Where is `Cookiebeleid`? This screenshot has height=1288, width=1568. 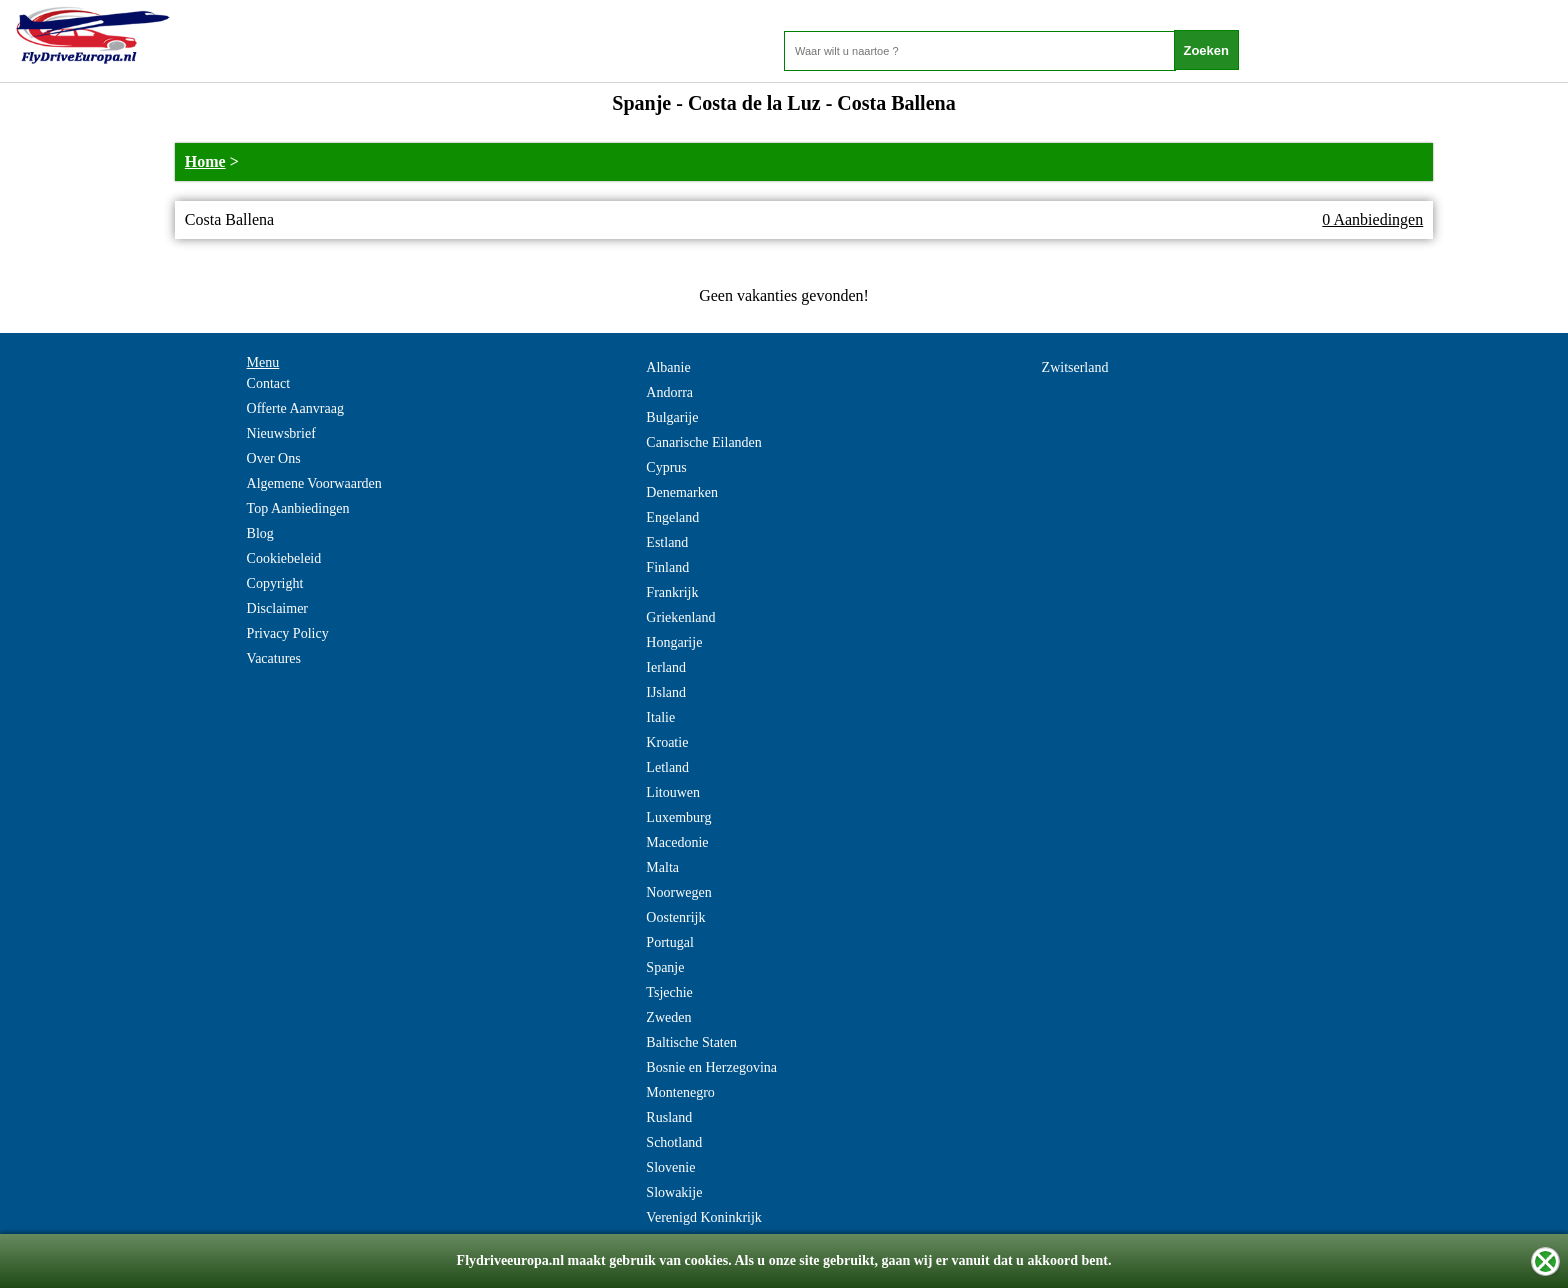
Cookiebeleid is located at coordinates (284, 558).